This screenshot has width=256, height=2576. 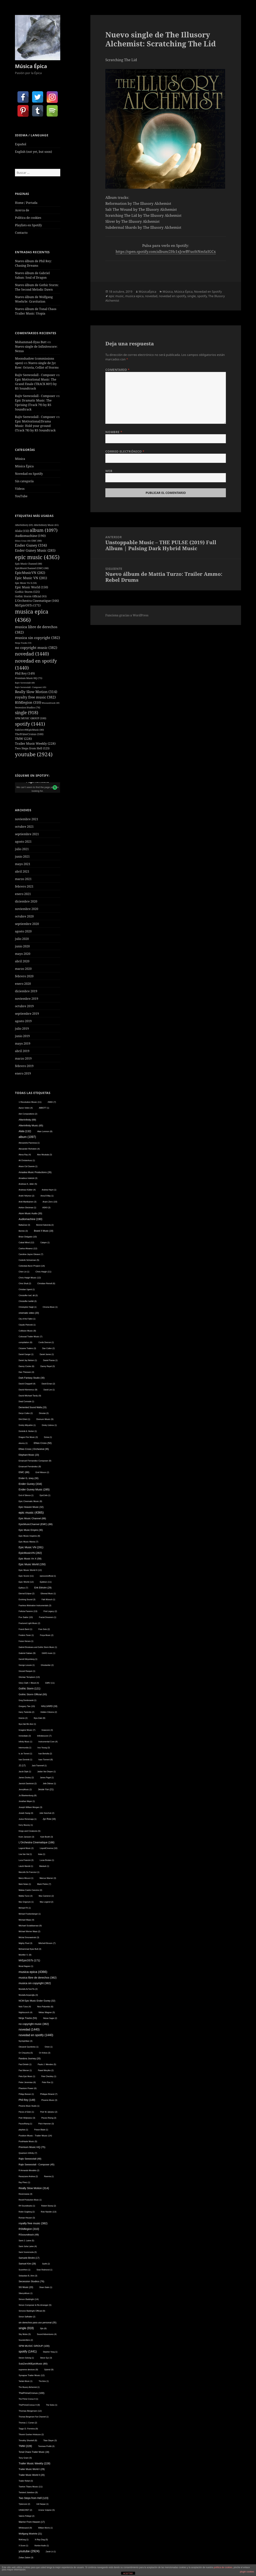 I want to click on Emanuel Fernández [Emanuel Fernández (8 elementos)], so click(x=30, y=1466).